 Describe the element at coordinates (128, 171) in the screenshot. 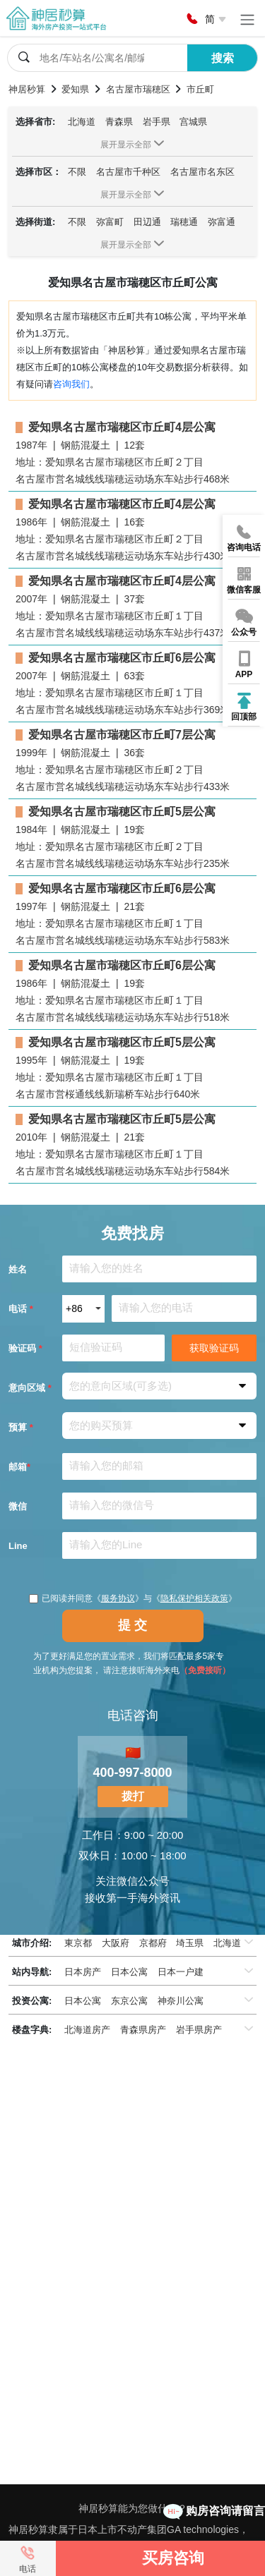

I see `名古屋市千种区` at that location.